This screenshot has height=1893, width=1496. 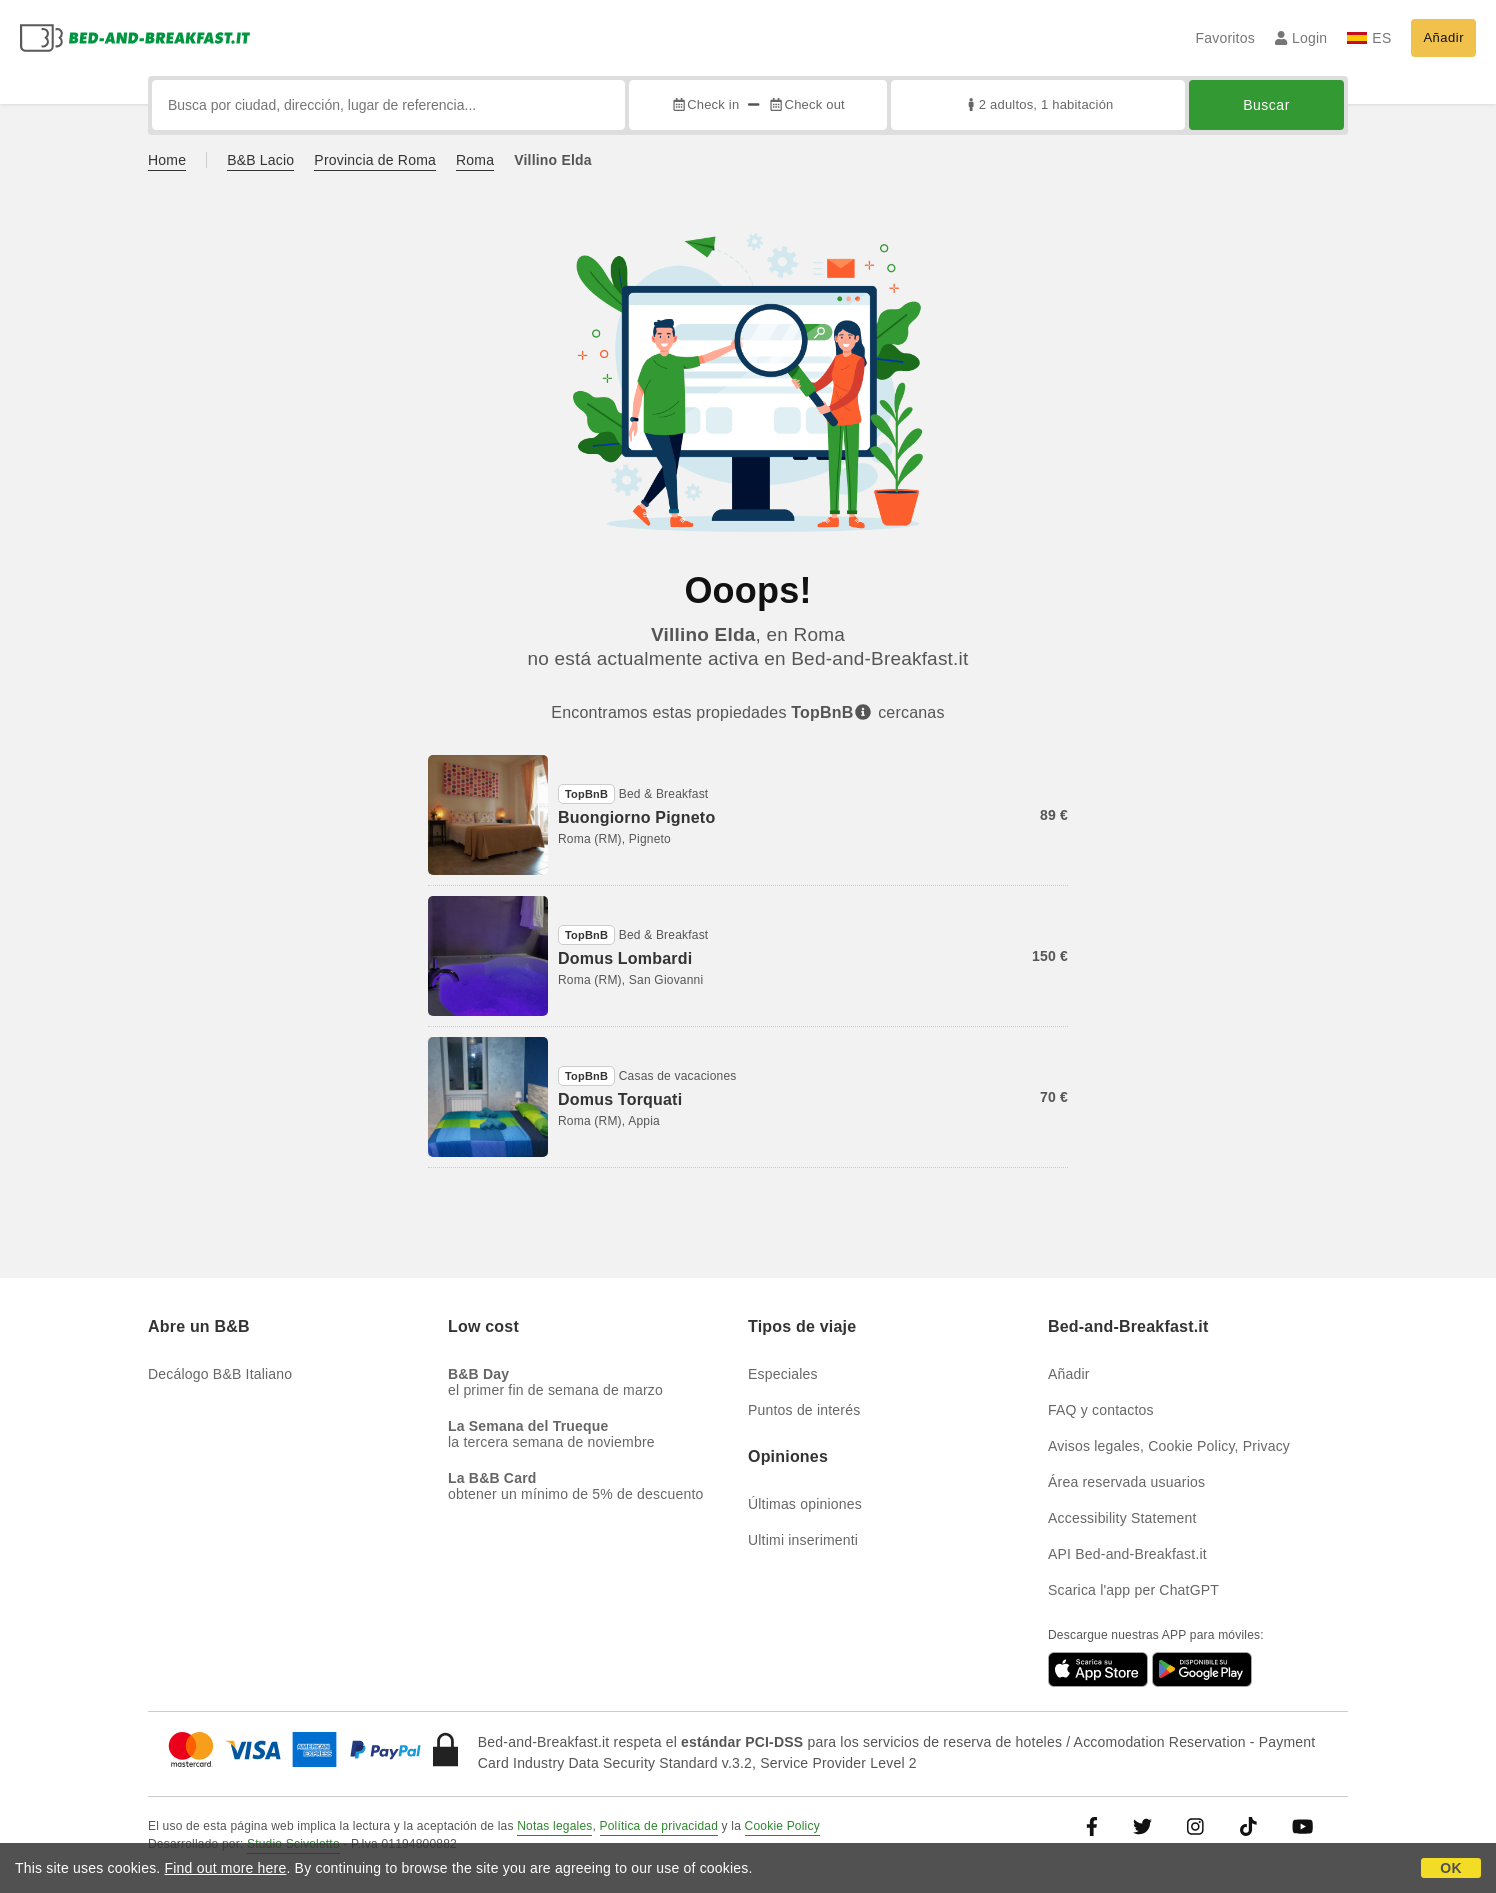 I want to click on B&B Lacio, so click(x=260, y=160).